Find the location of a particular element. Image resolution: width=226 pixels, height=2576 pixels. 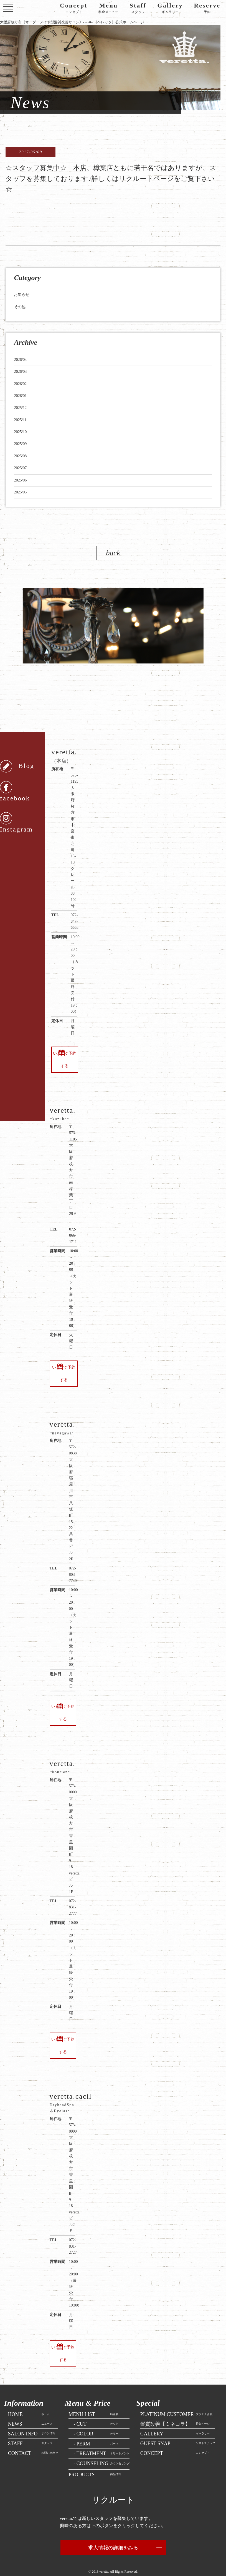

求人情報の詳細をみる is located at coordinates (113, 2535).